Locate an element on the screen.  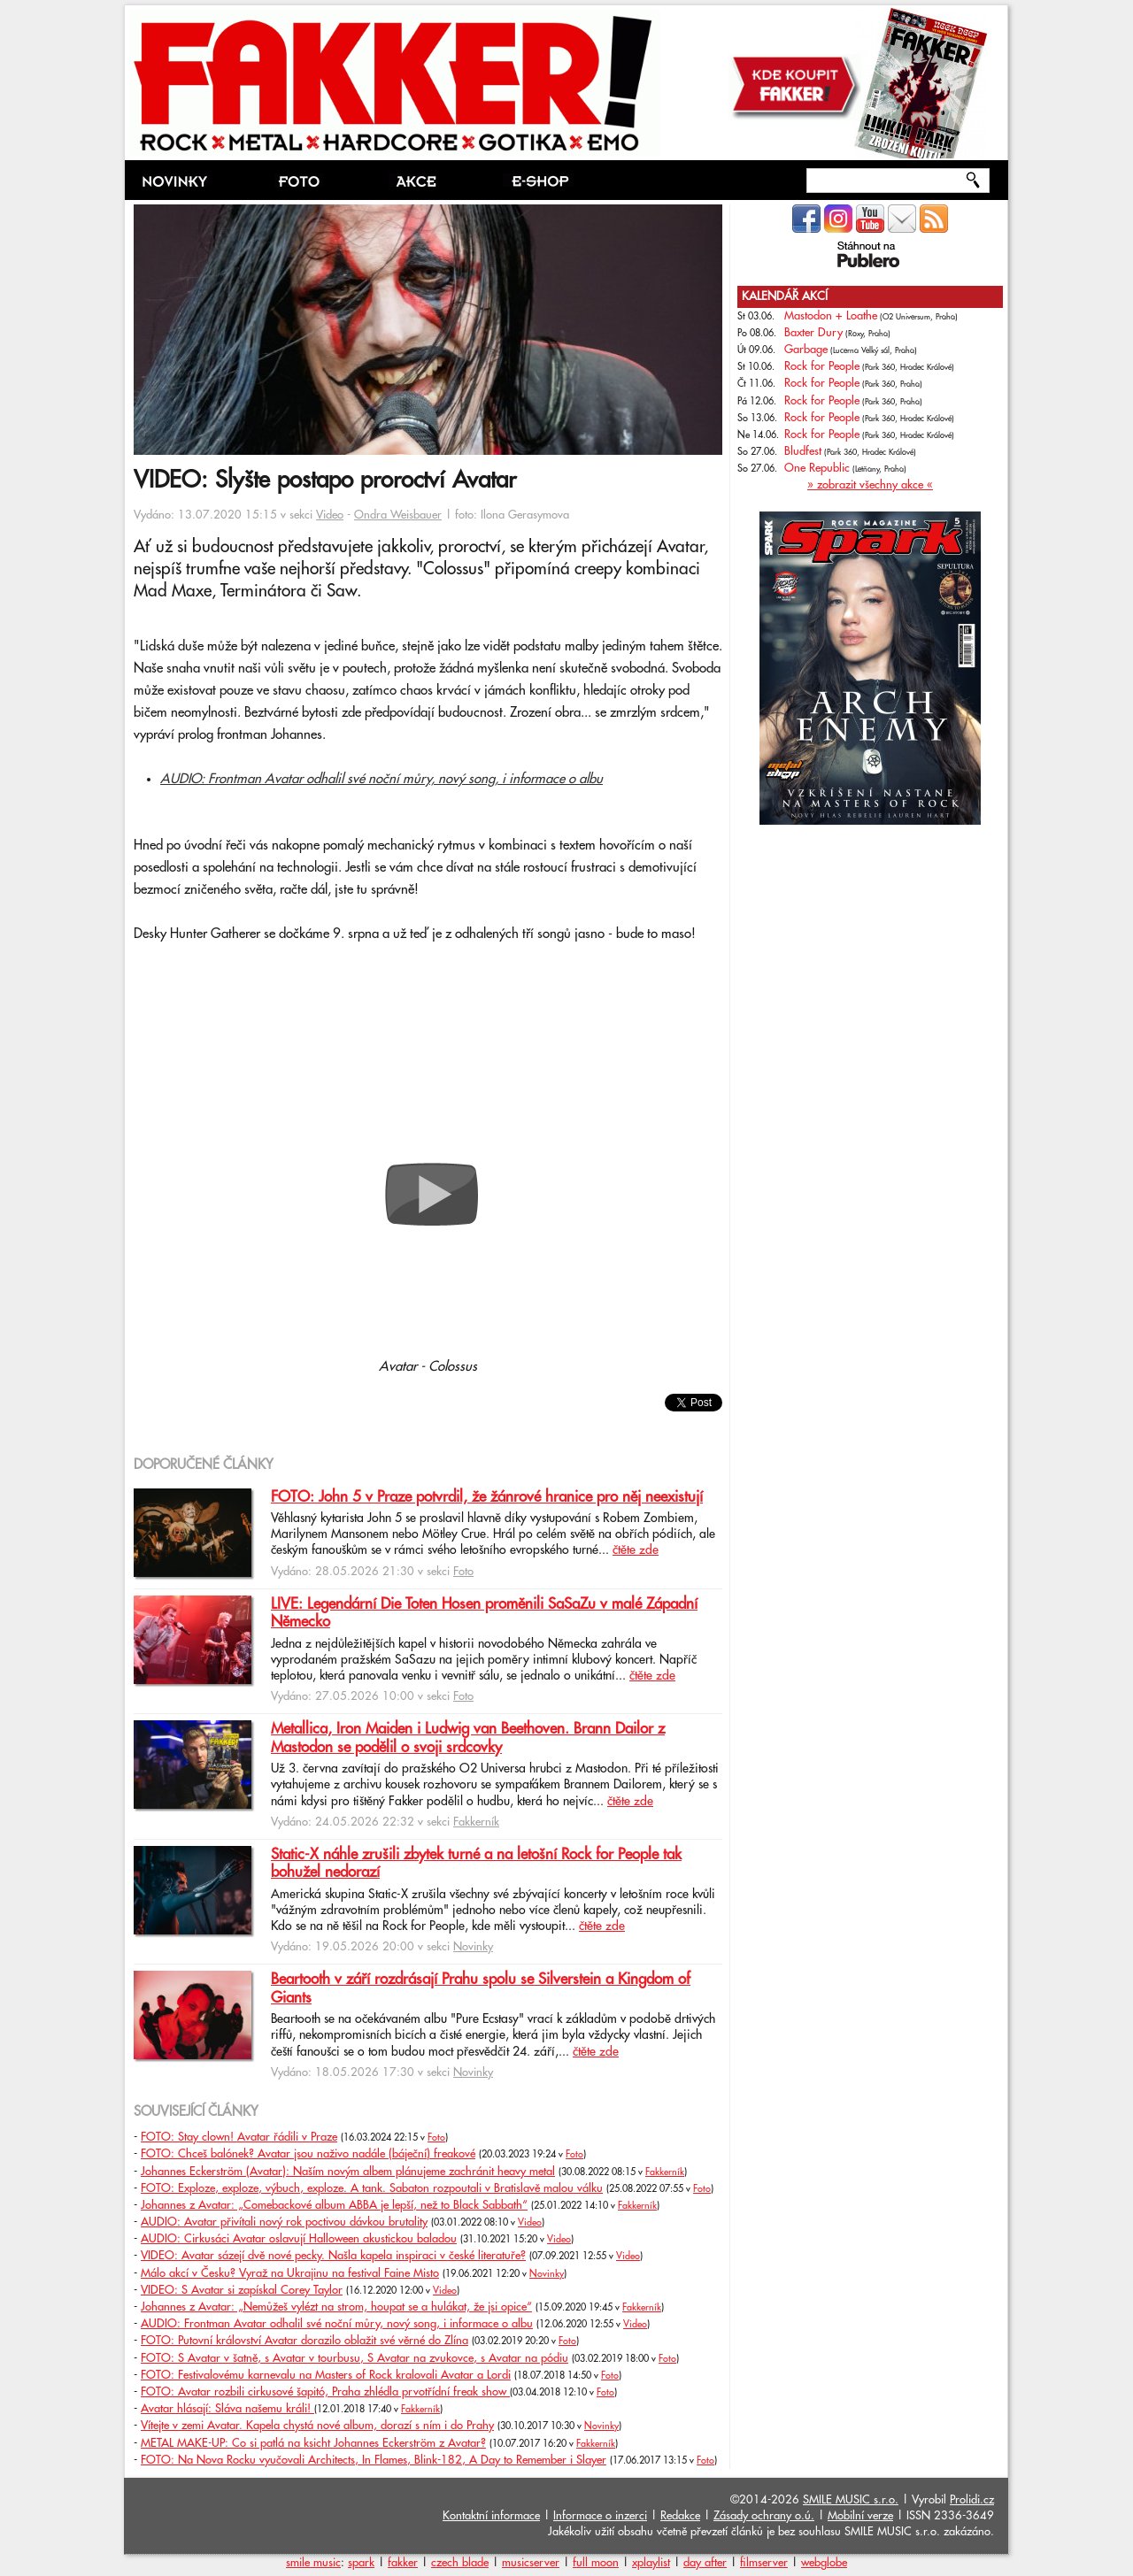
AUDIO: Avatar přivítali nový rok poctivou dávkou brutality is located at coordinates (284, 2222).